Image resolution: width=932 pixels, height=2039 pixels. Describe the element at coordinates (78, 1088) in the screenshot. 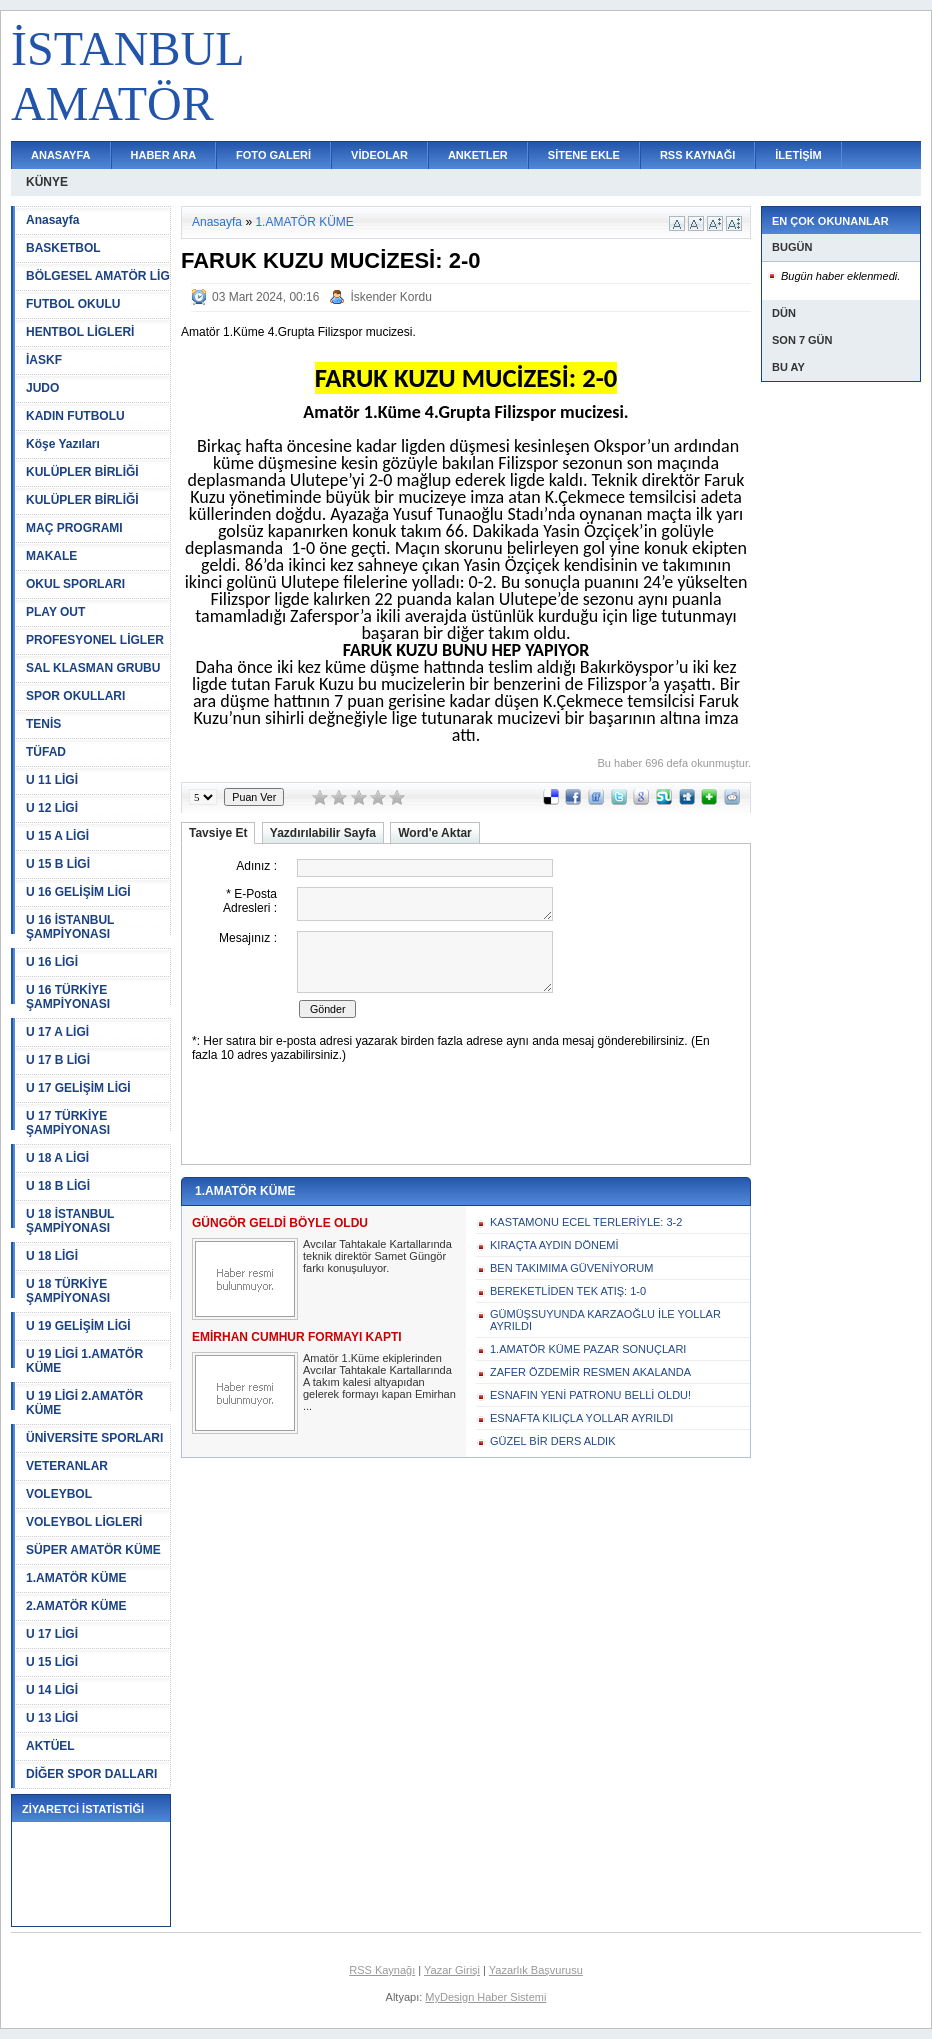

I see `U 17 GELİŞİM LİGİ` at that location.